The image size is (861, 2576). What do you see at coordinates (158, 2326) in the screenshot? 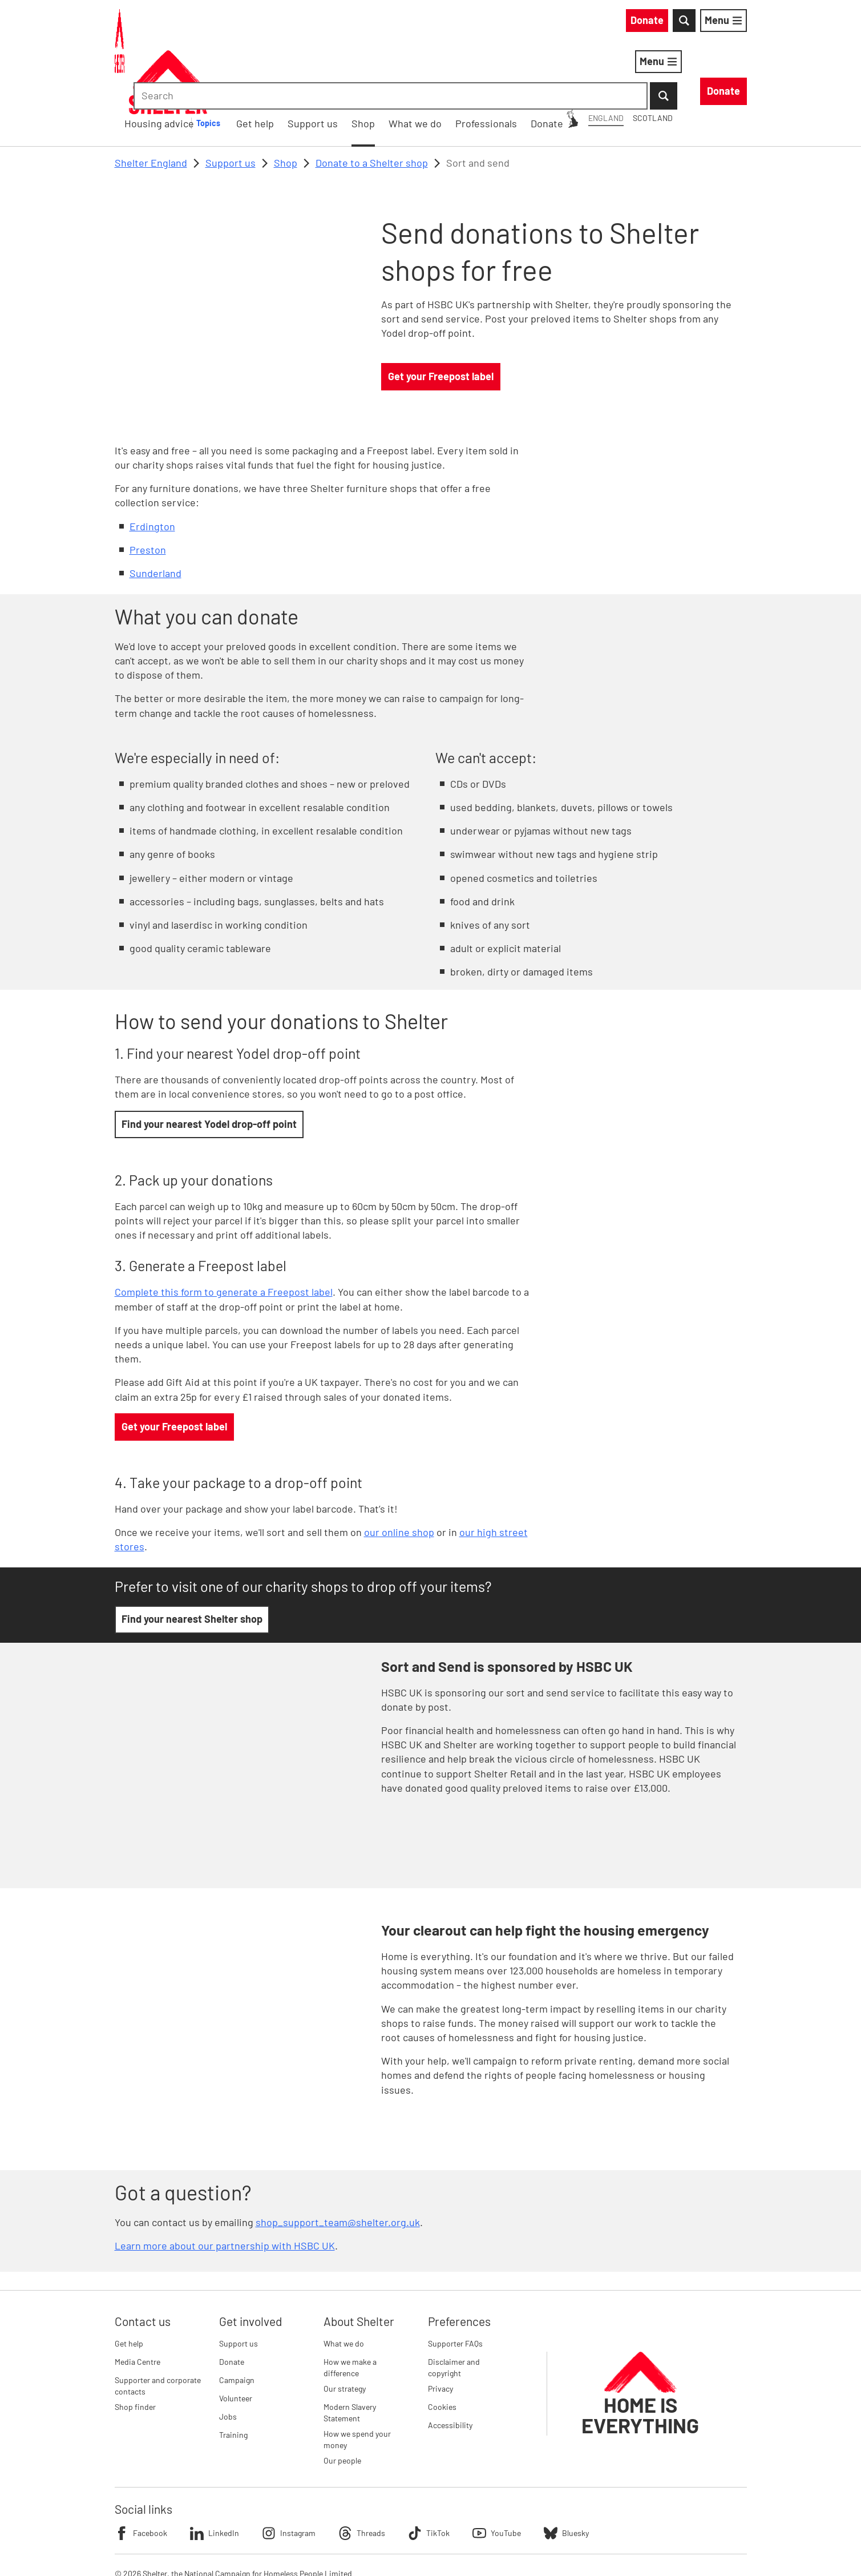
I see `Supporter and corporate contacts` at bounding box center [158, 2326].